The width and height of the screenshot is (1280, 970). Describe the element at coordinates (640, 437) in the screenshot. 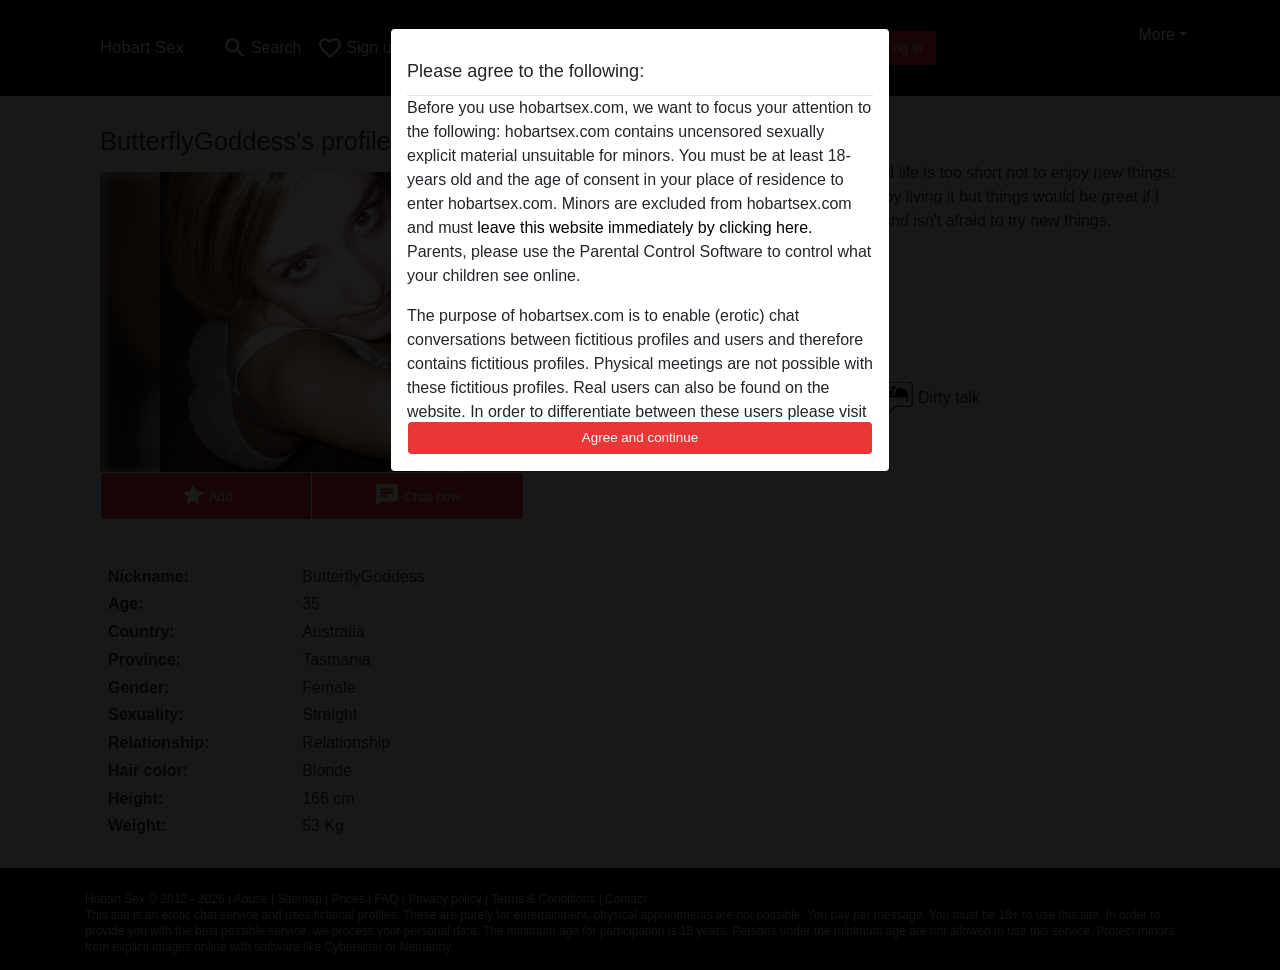

I see `Agree and continue` at that location.